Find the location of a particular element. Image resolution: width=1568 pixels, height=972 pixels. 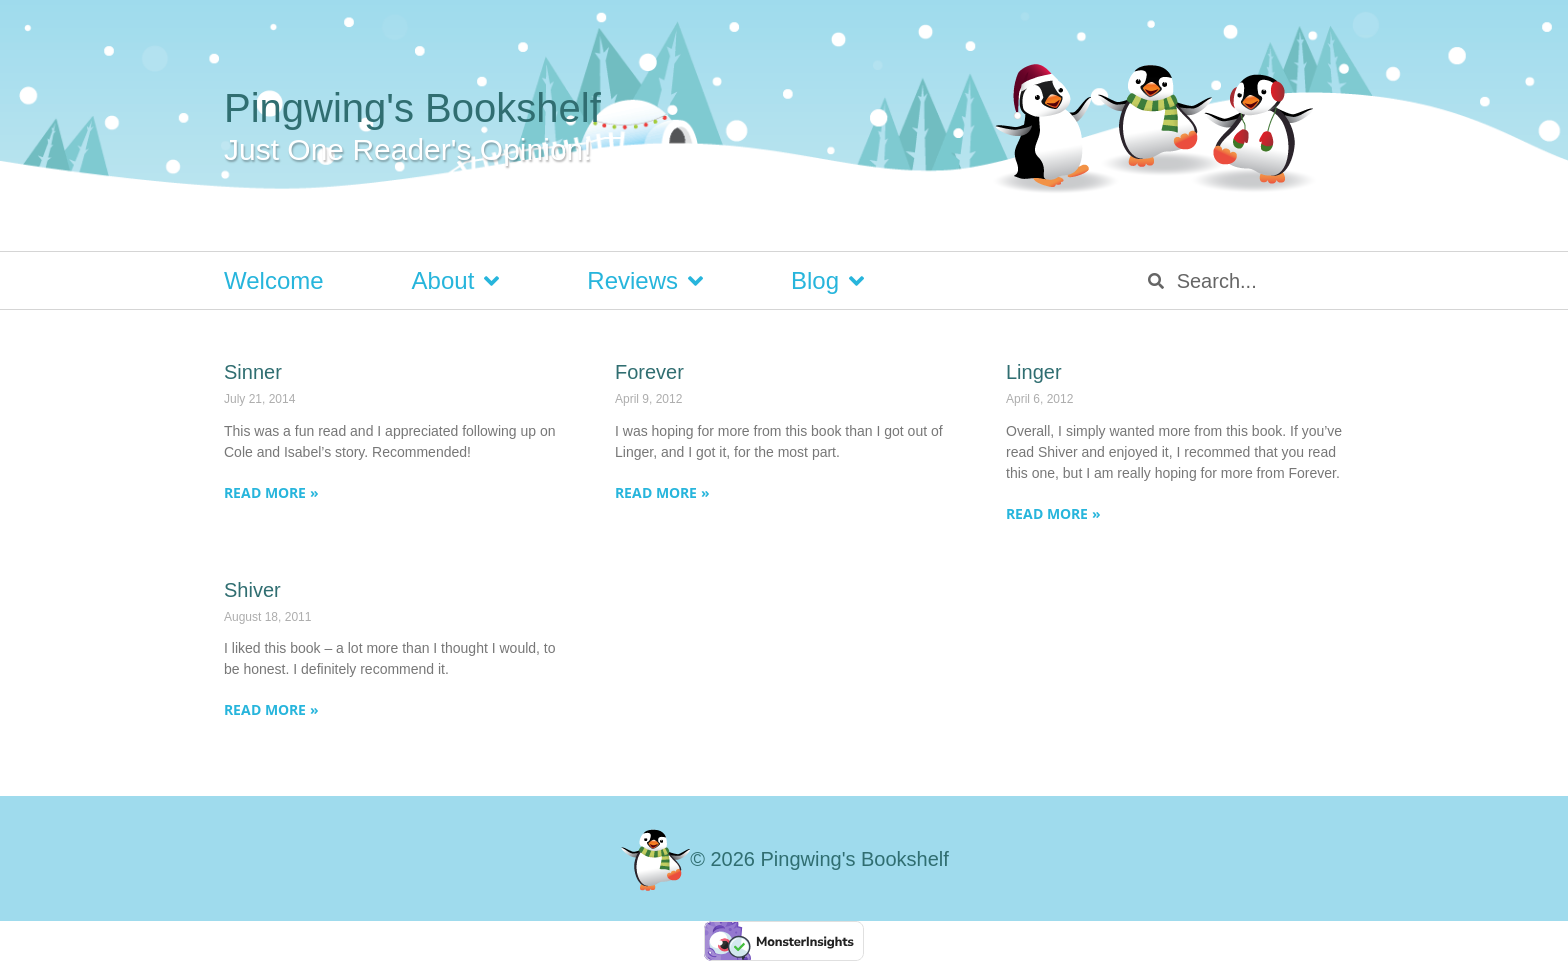

Read More » [Read more about Shiver] is located at coordinates (271, 709).